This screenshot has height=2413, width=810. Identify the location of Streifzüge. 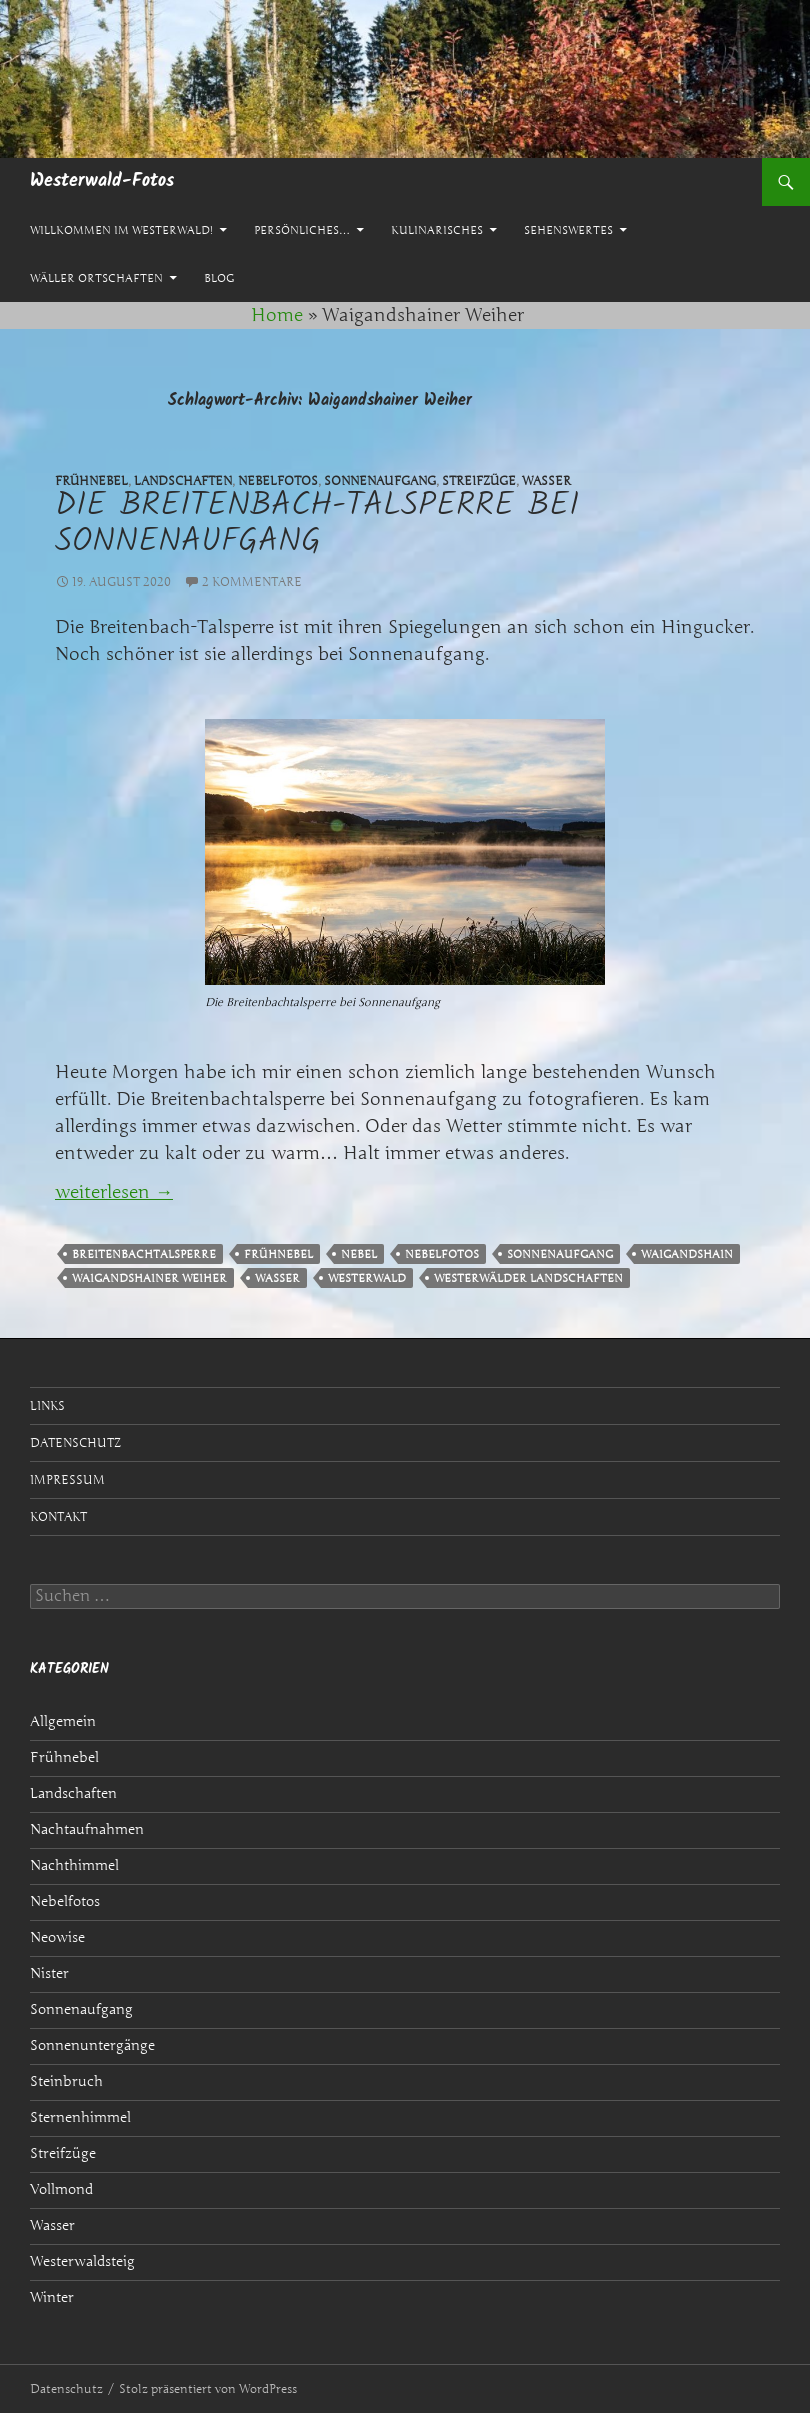
(63, 2153).